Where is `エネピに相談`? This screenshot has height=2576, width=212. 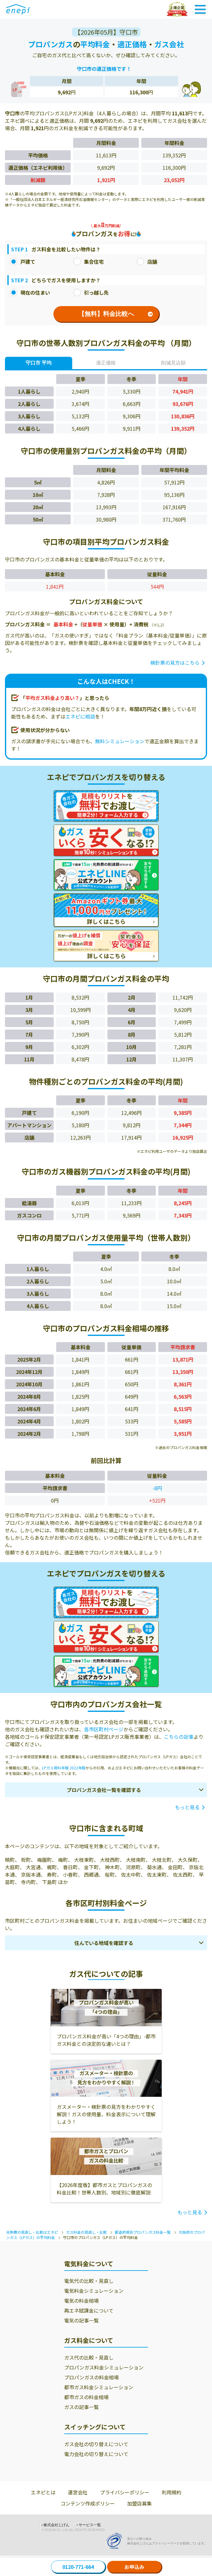 エネピに相談 is located at coordinates (80, 716).